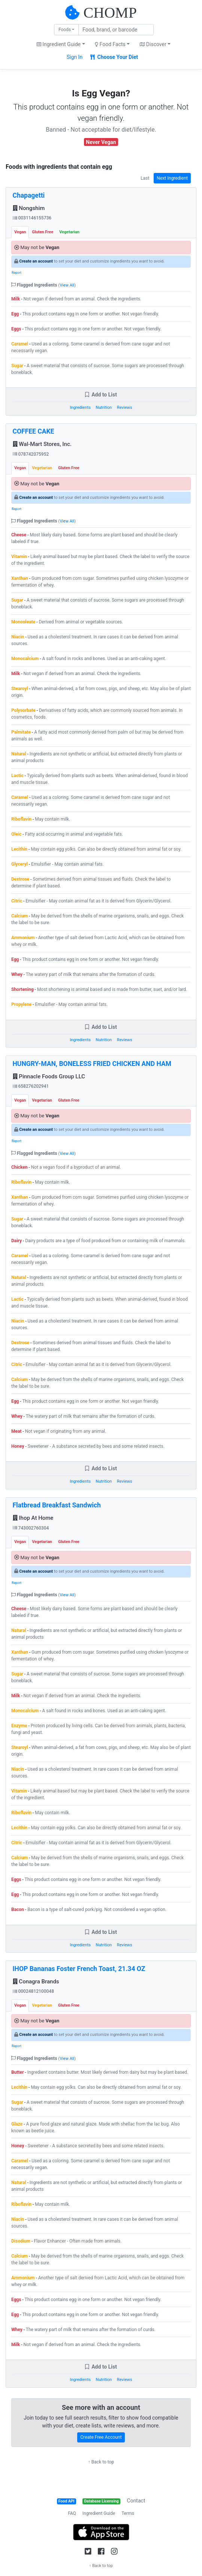 This screenshot has height=2576, width=202. What do you see at coordinates (17, 2072) in the screenshot?
I see `Butter` at bounding box center [17, 2072].